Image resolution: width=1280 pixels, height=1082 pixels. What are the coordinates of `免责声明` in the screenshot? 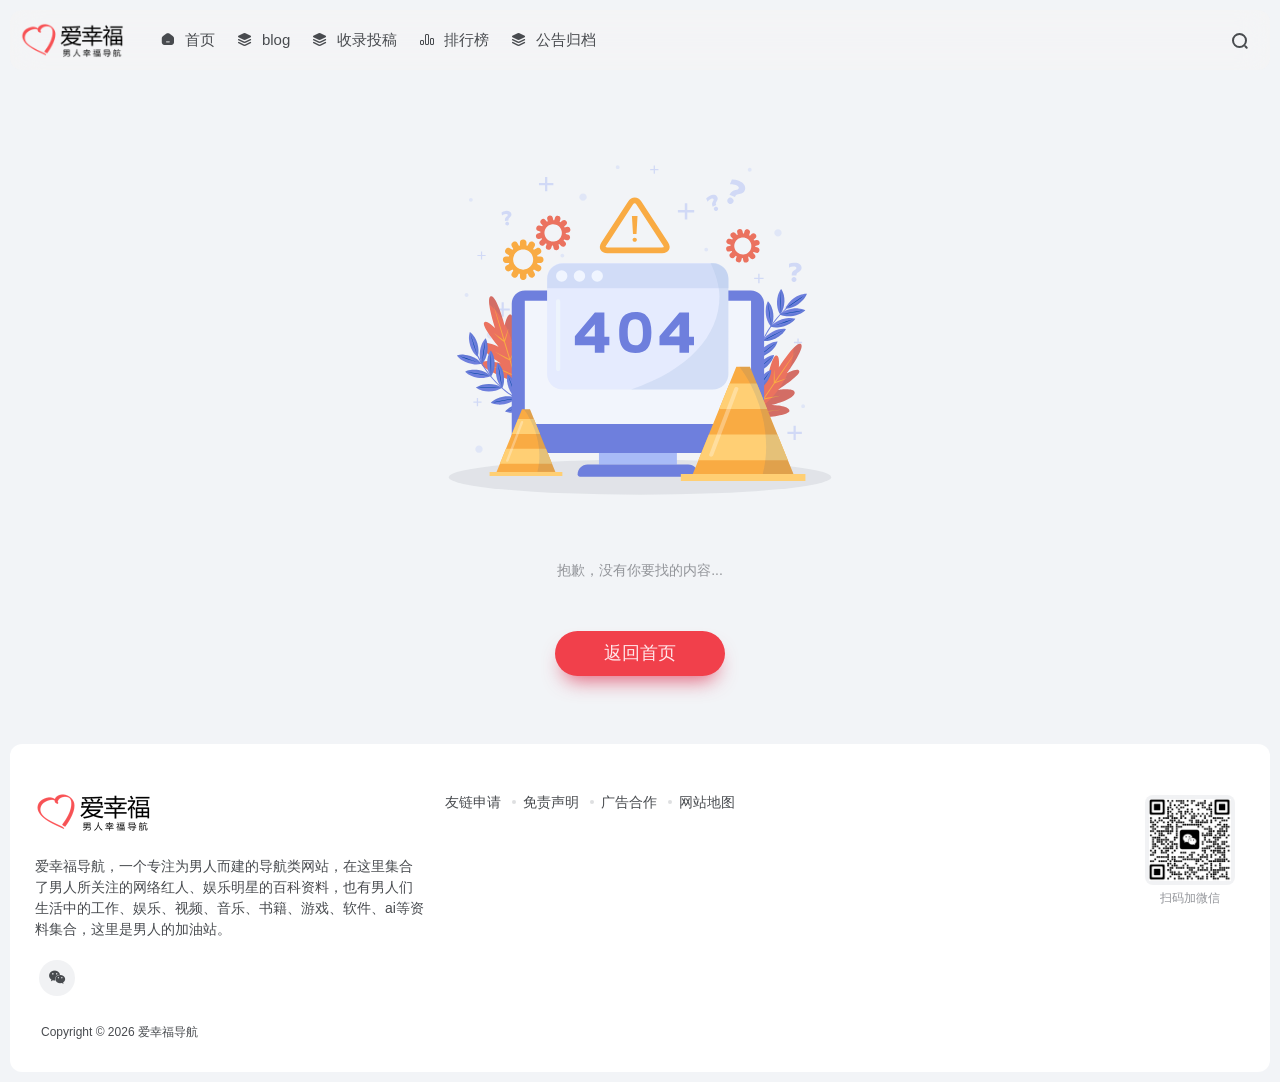 It's located at (551, 802).